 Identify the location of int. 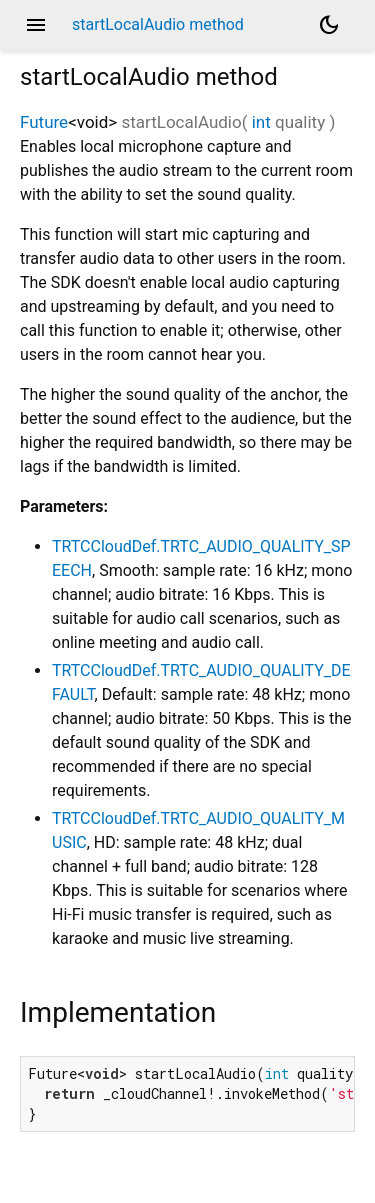
(261, 122).